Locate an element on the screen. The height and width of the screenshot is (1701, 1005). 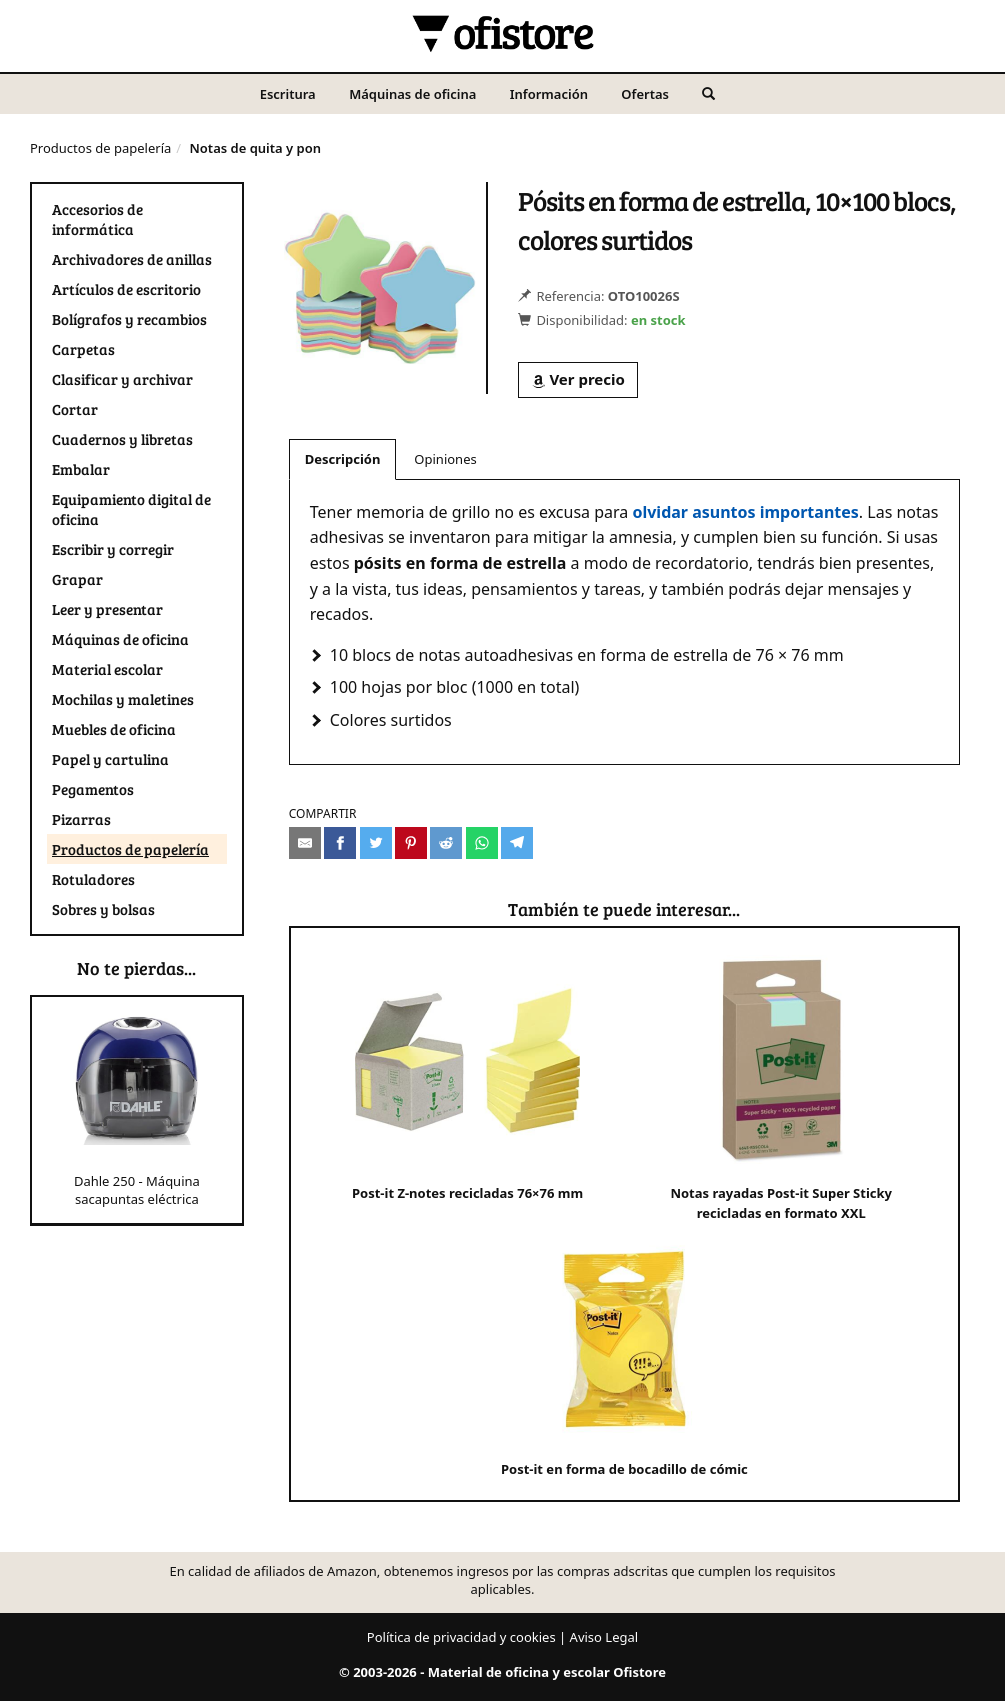
[Compartir en Twitter] is located at coordinates (376, 843).